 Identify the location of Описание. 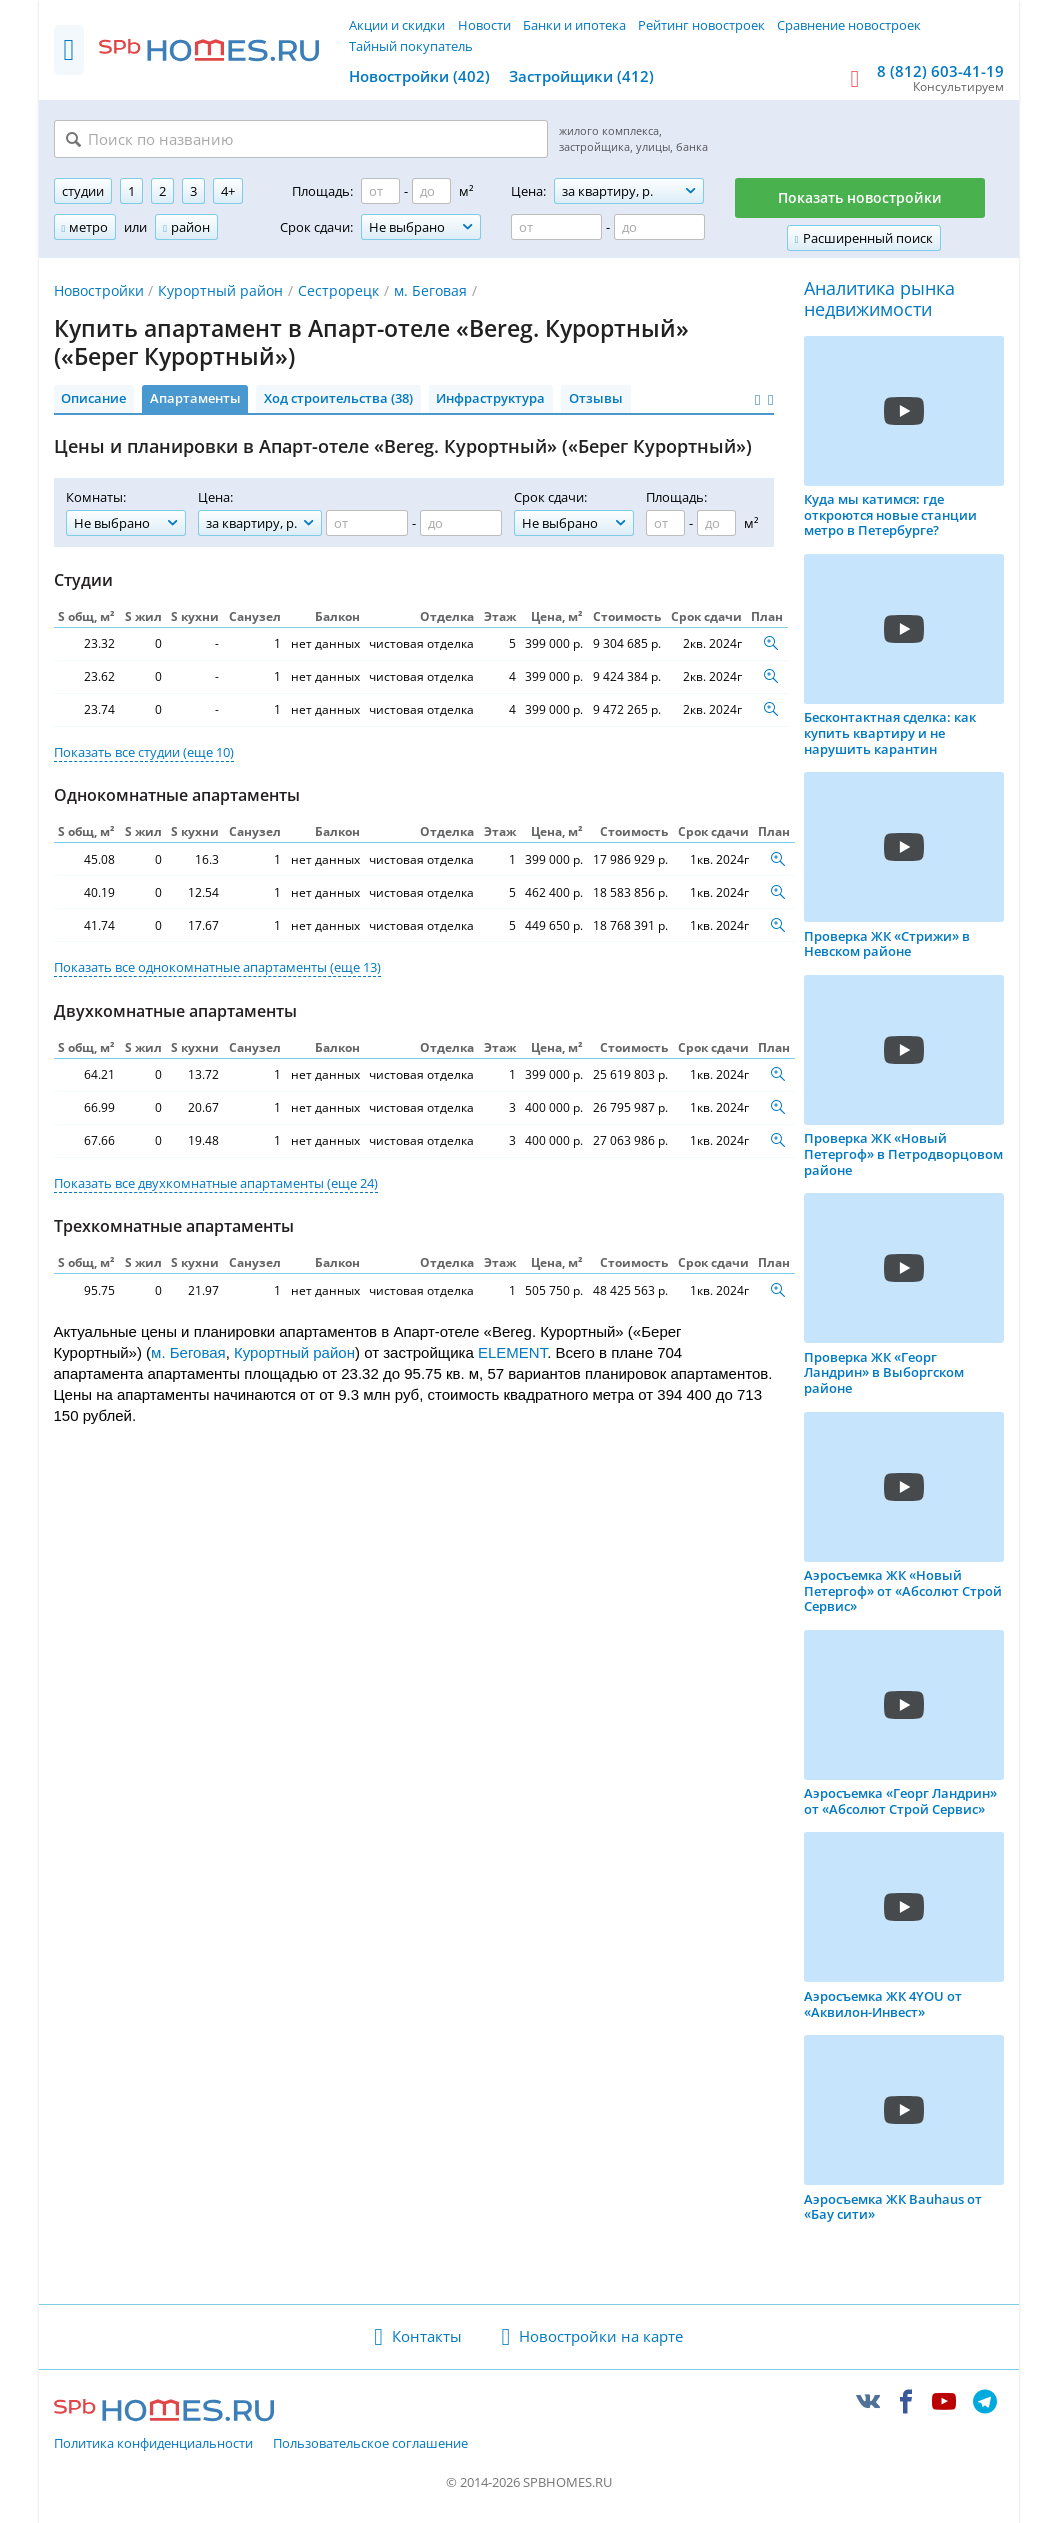
(93, 398).